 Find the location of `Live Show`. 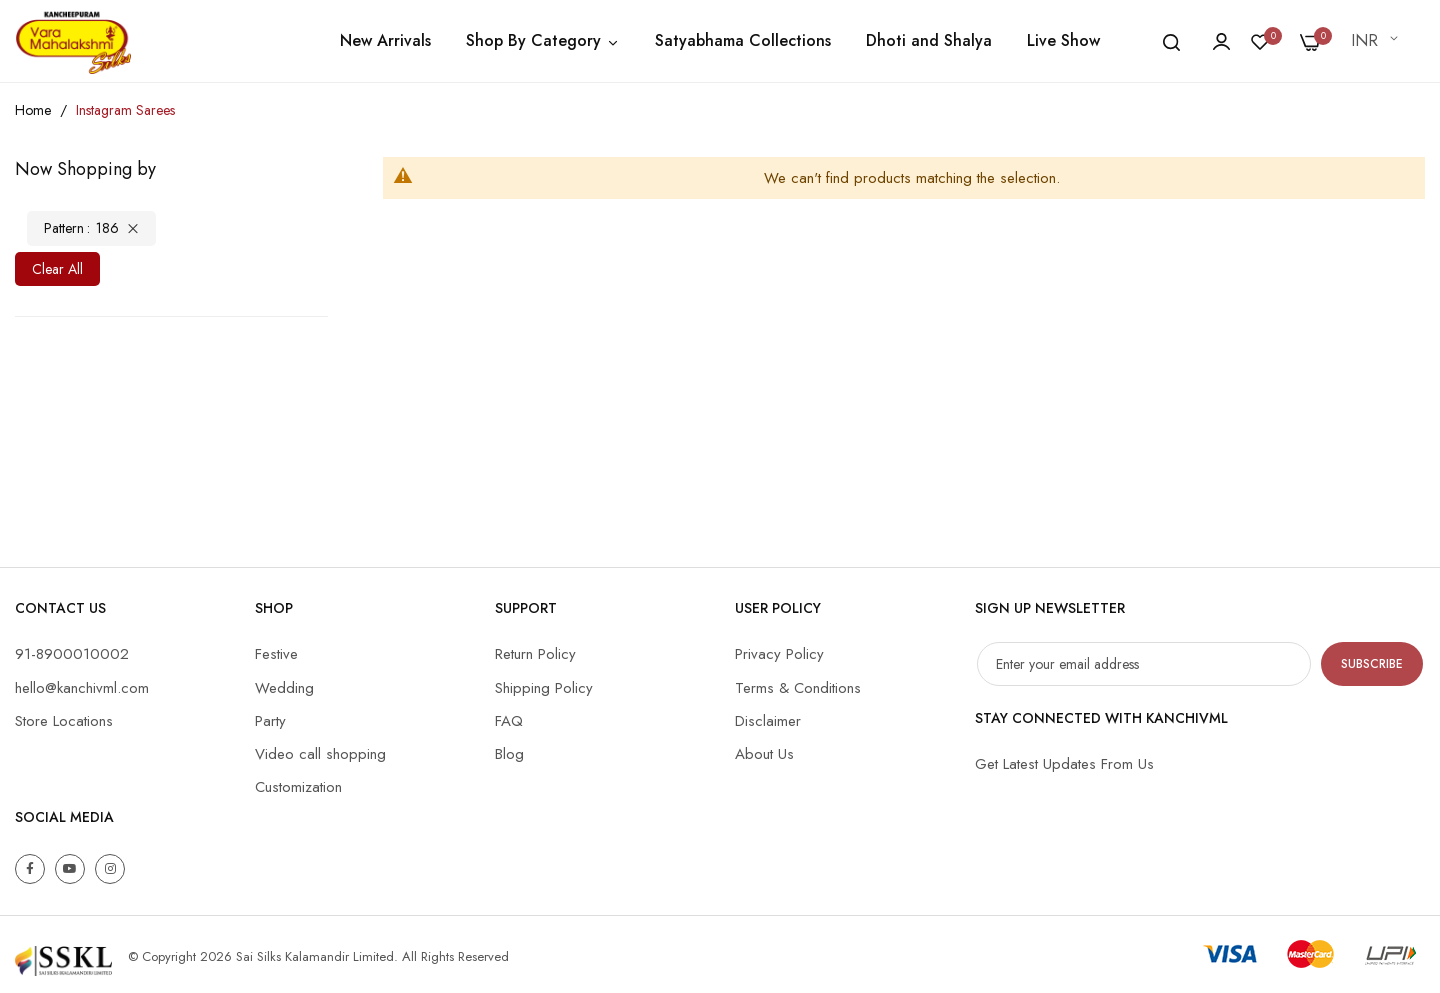

Live Show is located at coordinates (1063, 40).